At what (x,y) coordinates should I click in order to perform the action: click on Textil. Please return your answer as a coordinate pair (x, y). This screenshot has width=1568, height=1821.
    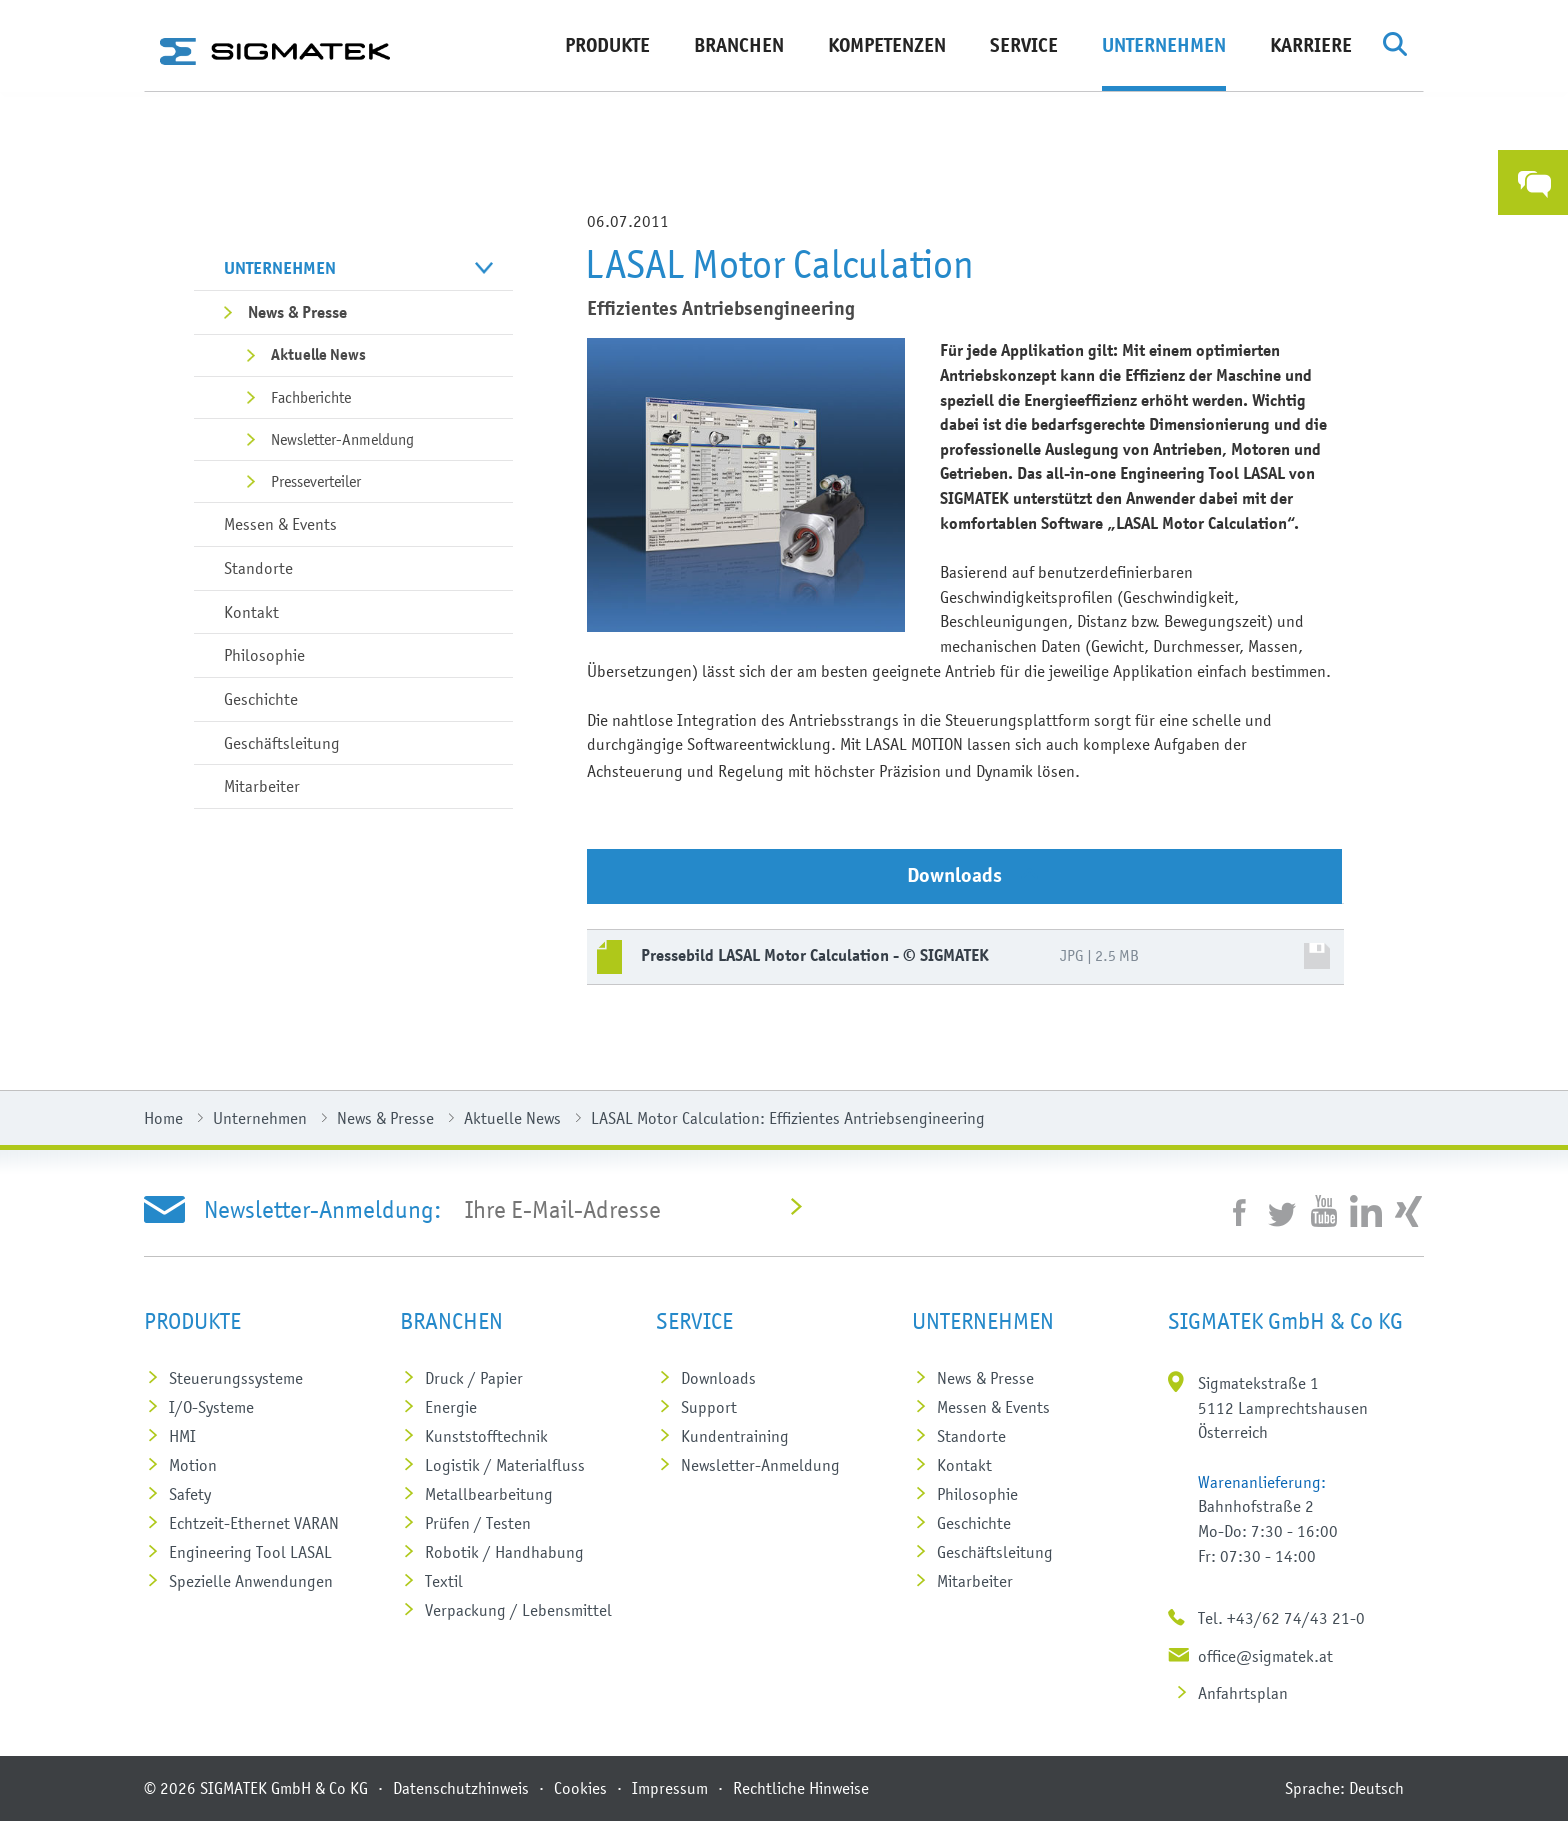
    Looking at the image, I should click on (444, 1581).